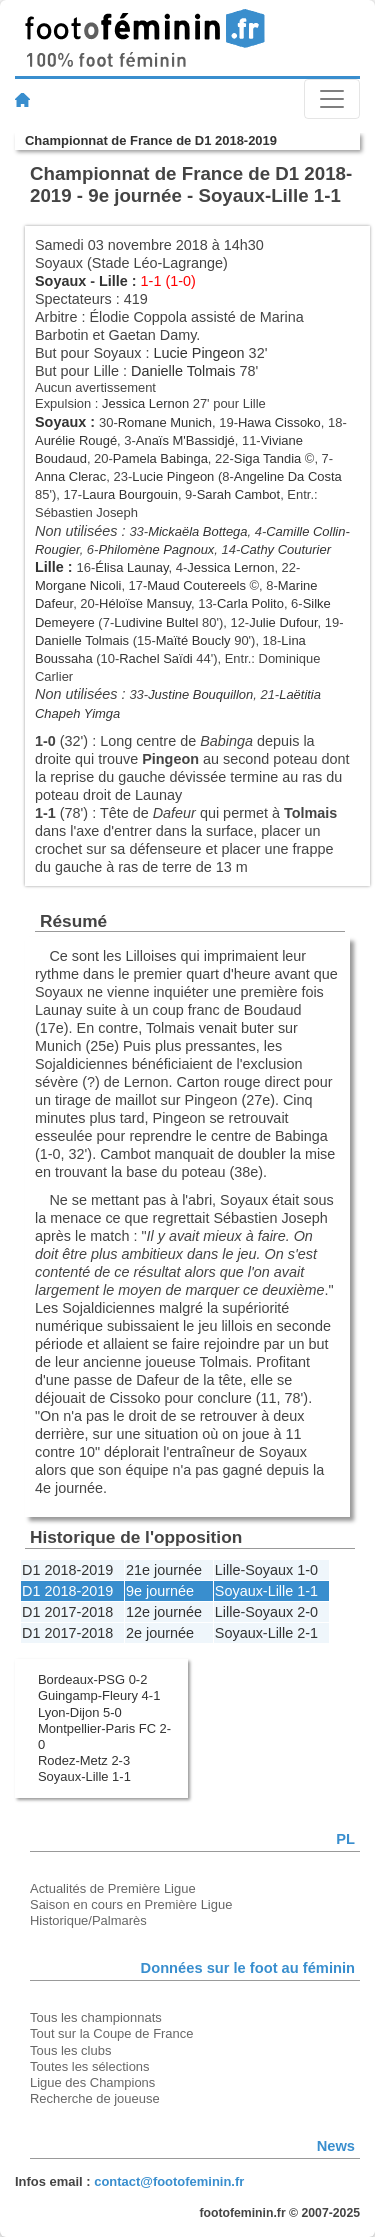  Describe the element at coordinates (288, 476) in the screenshot. I see `Angeline Da Costa` at that location.